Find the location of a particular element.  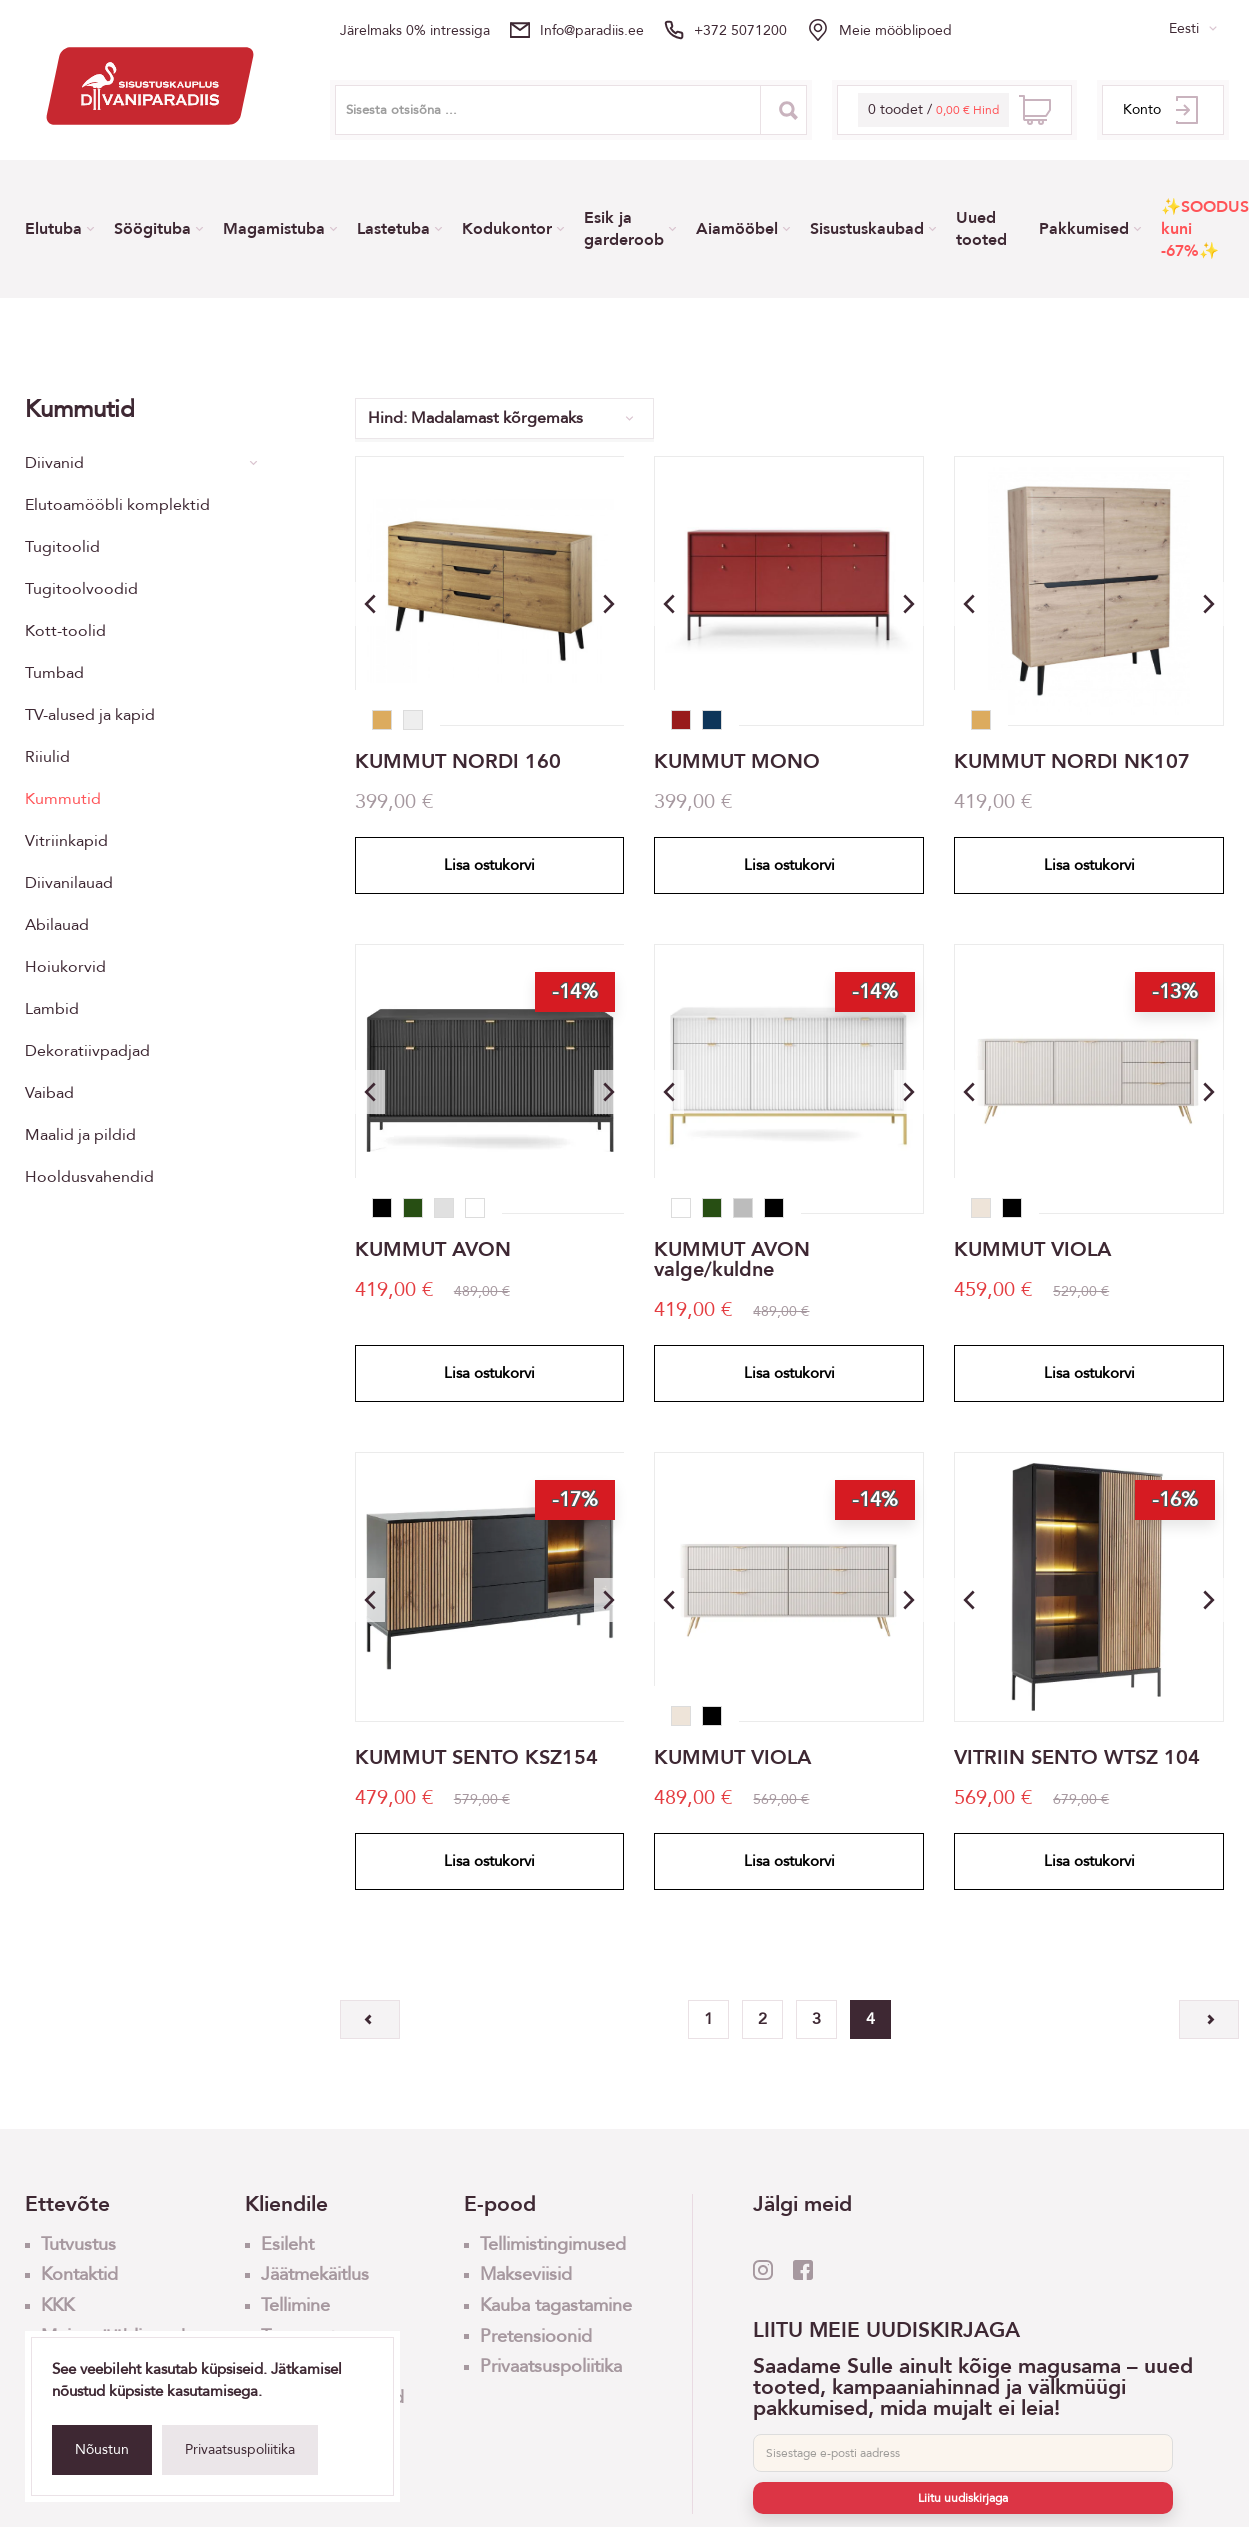

KUMMUT AVON valge/kuldne is located at coordinates (732, 1260).